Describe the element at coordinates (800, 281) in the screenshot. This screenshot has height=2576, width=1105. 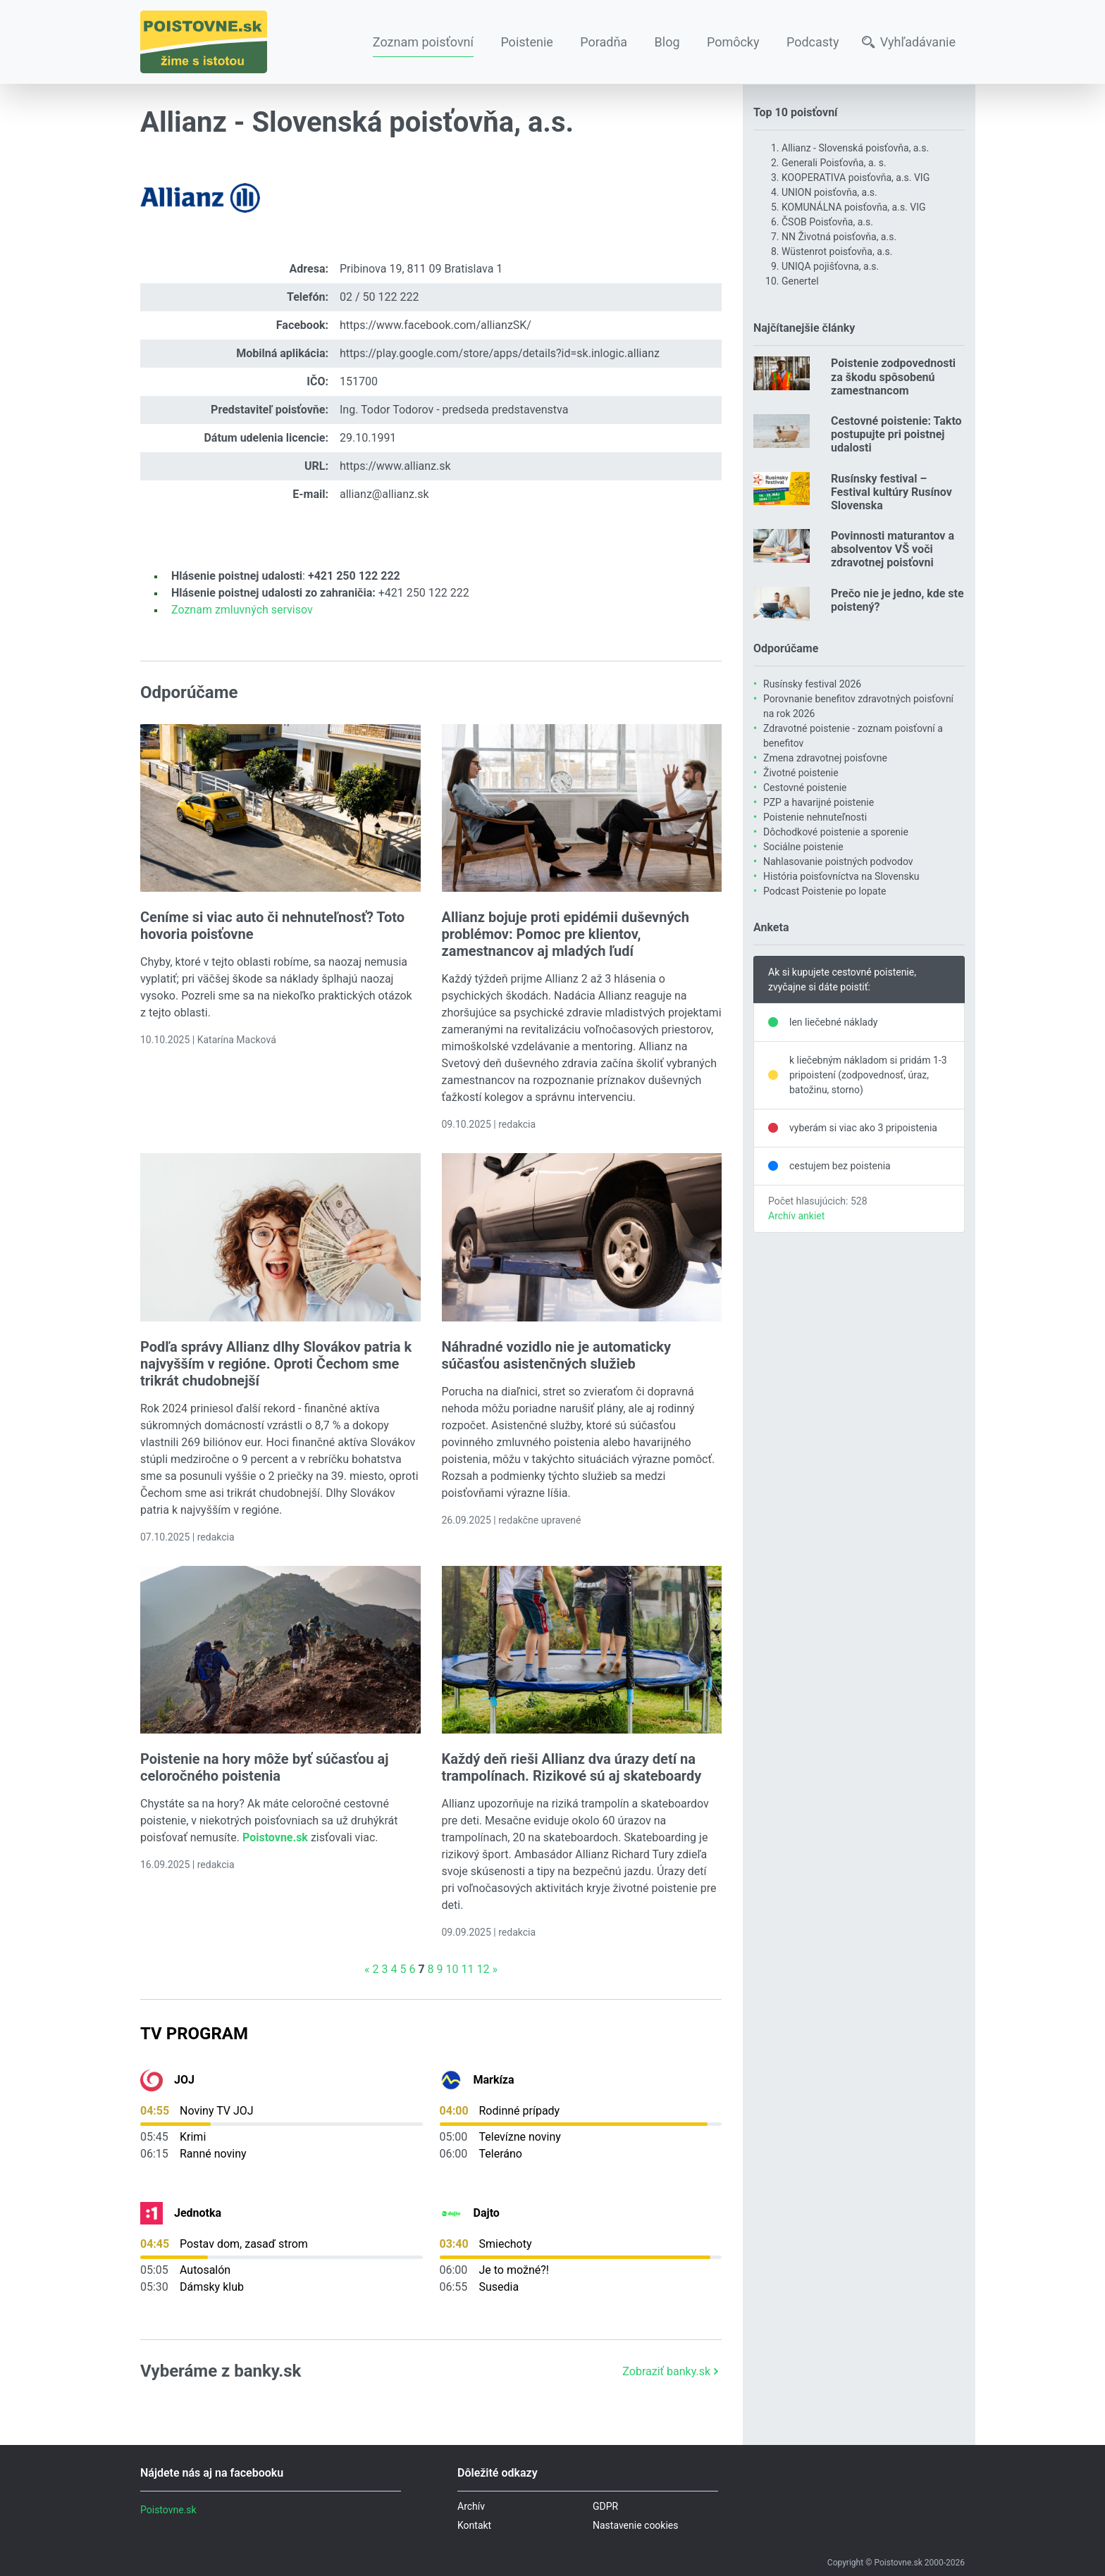
I see `Genertel` at that location.